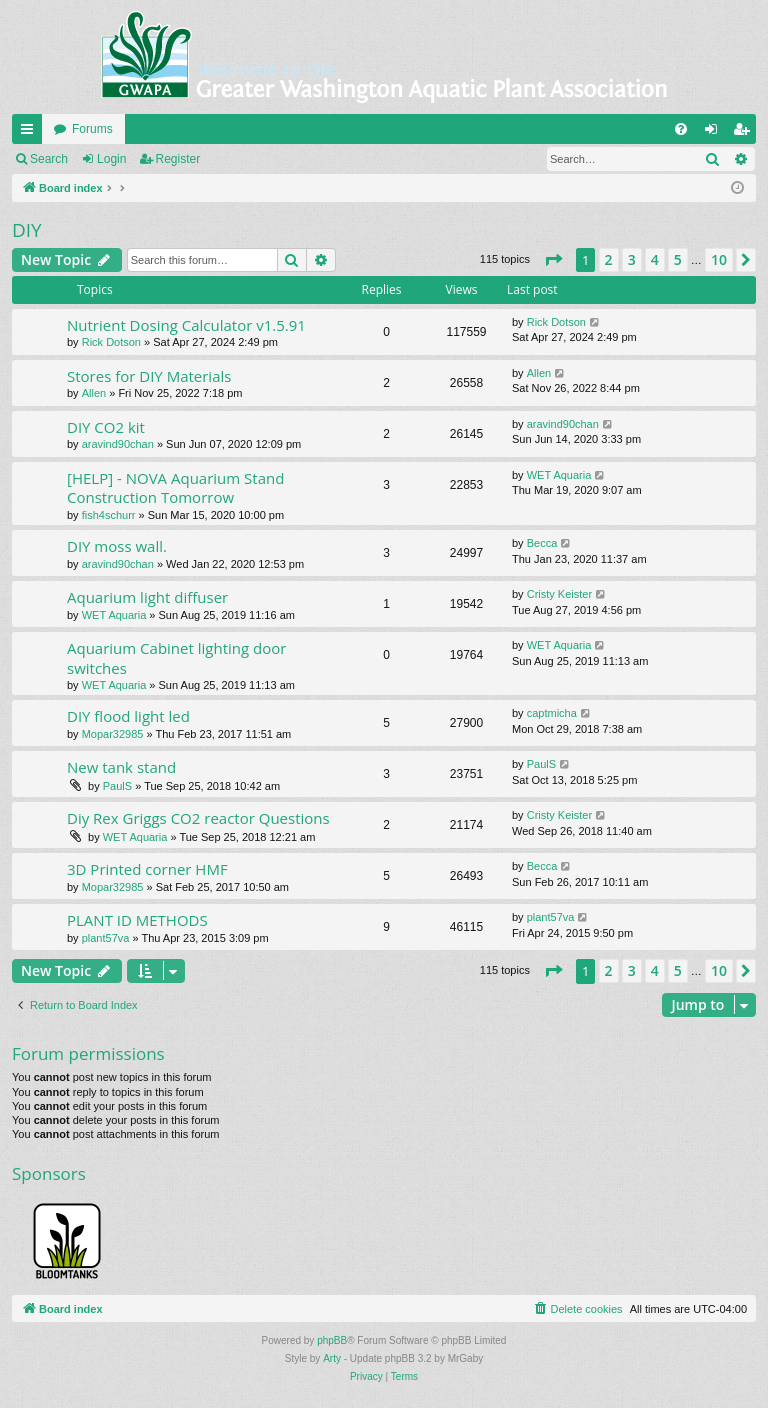 Image resolution: width=768 pixels, height=1408 pixels. Describe the element at coordinates (542, 543) in the screenshot. I see `Becca` at that location.